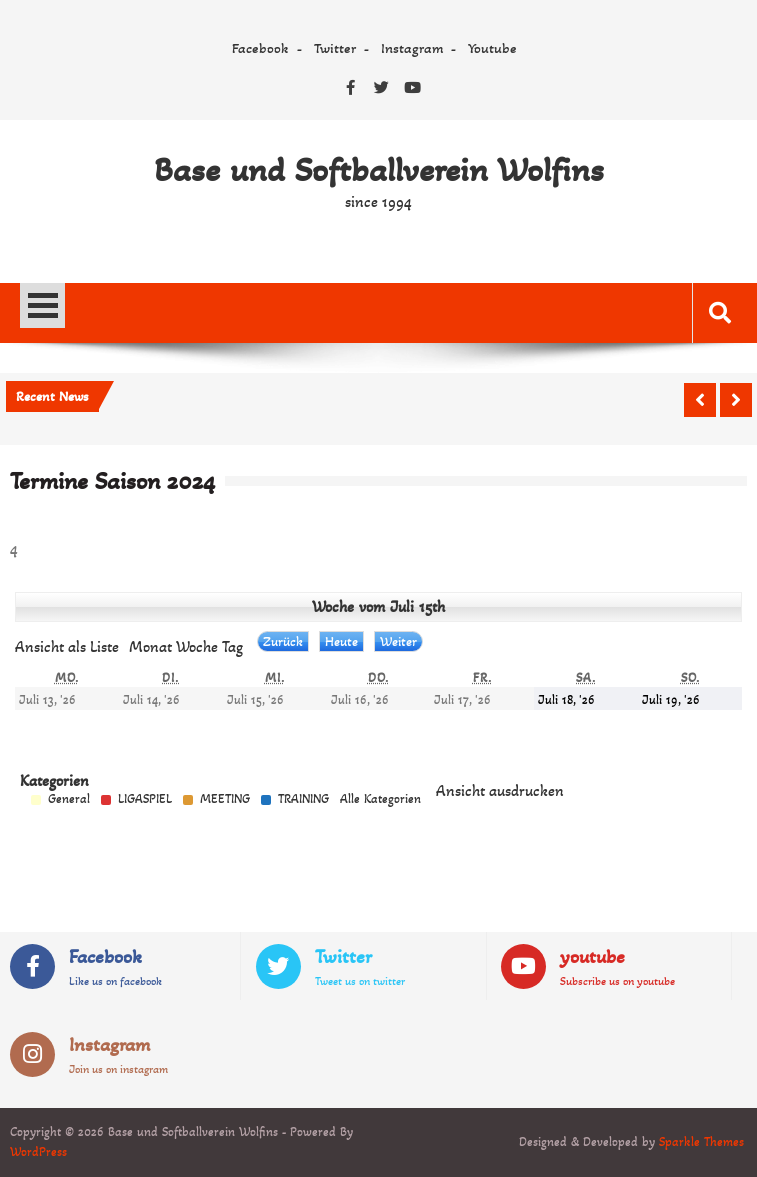 The image size is (757, 1177). What do you see at coordinates (335, 48) in the screenshot?
I see `Twitter` at bounding box center [335, 48].